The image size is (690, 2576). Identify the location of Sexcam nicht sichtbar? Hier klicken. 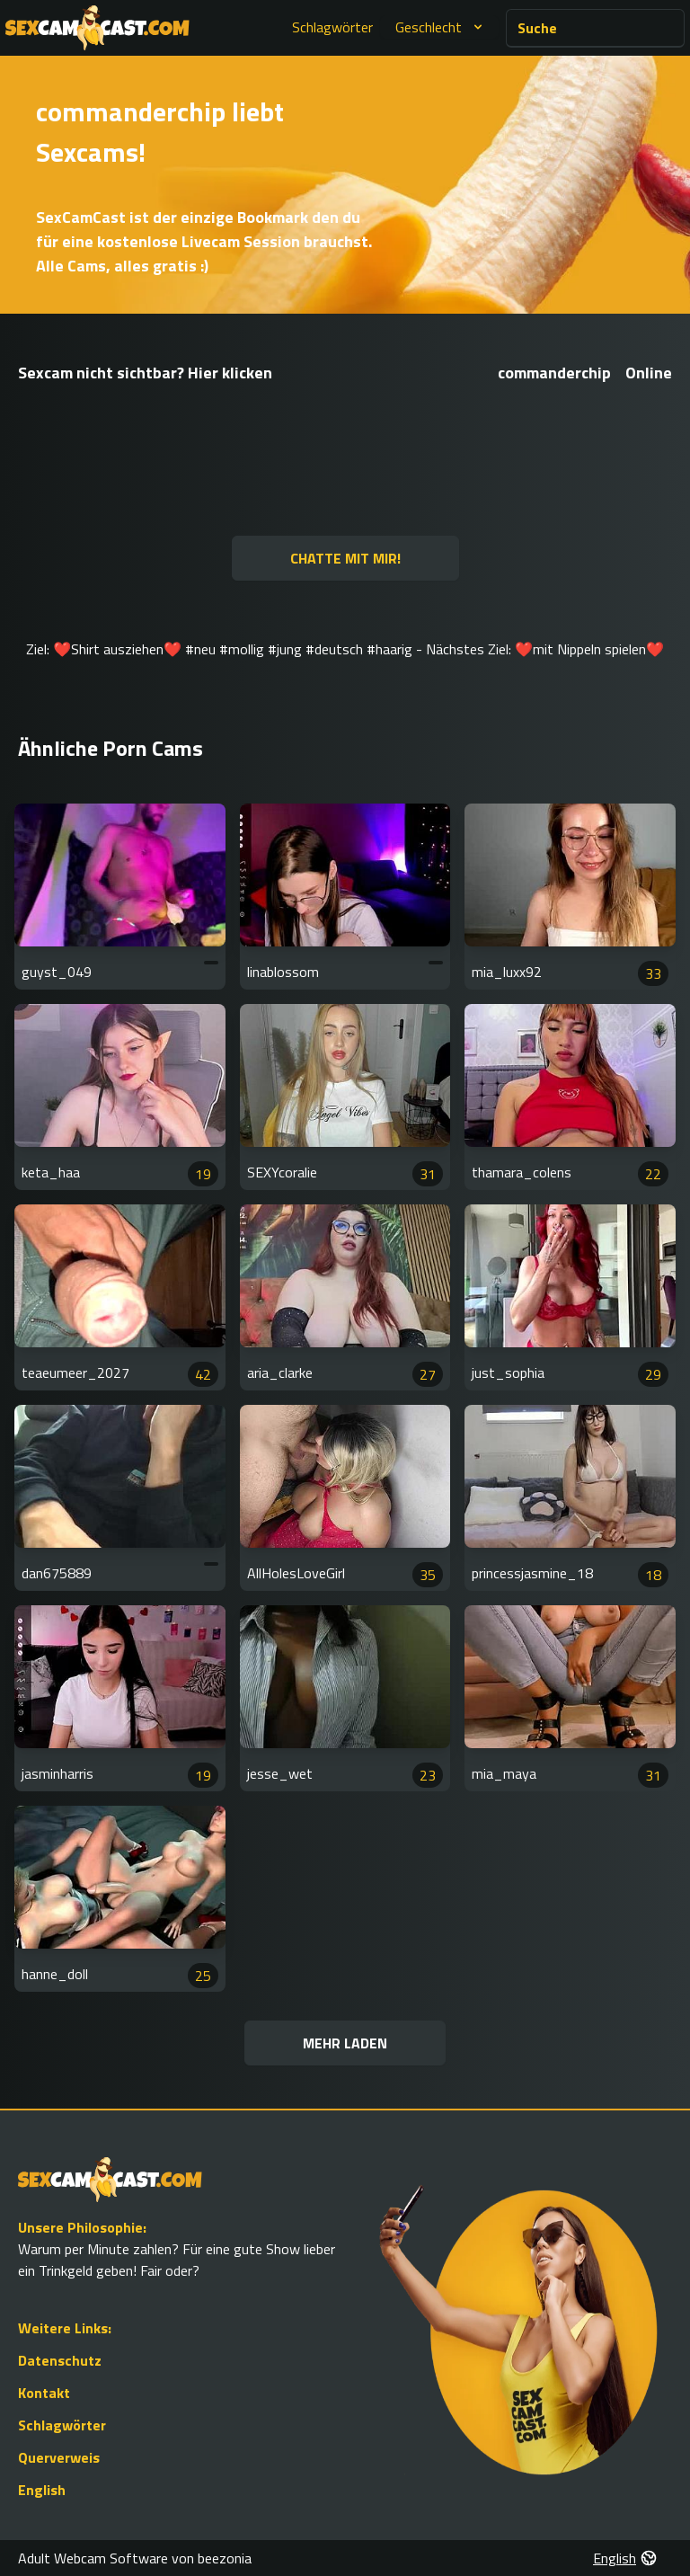
(145, 372).